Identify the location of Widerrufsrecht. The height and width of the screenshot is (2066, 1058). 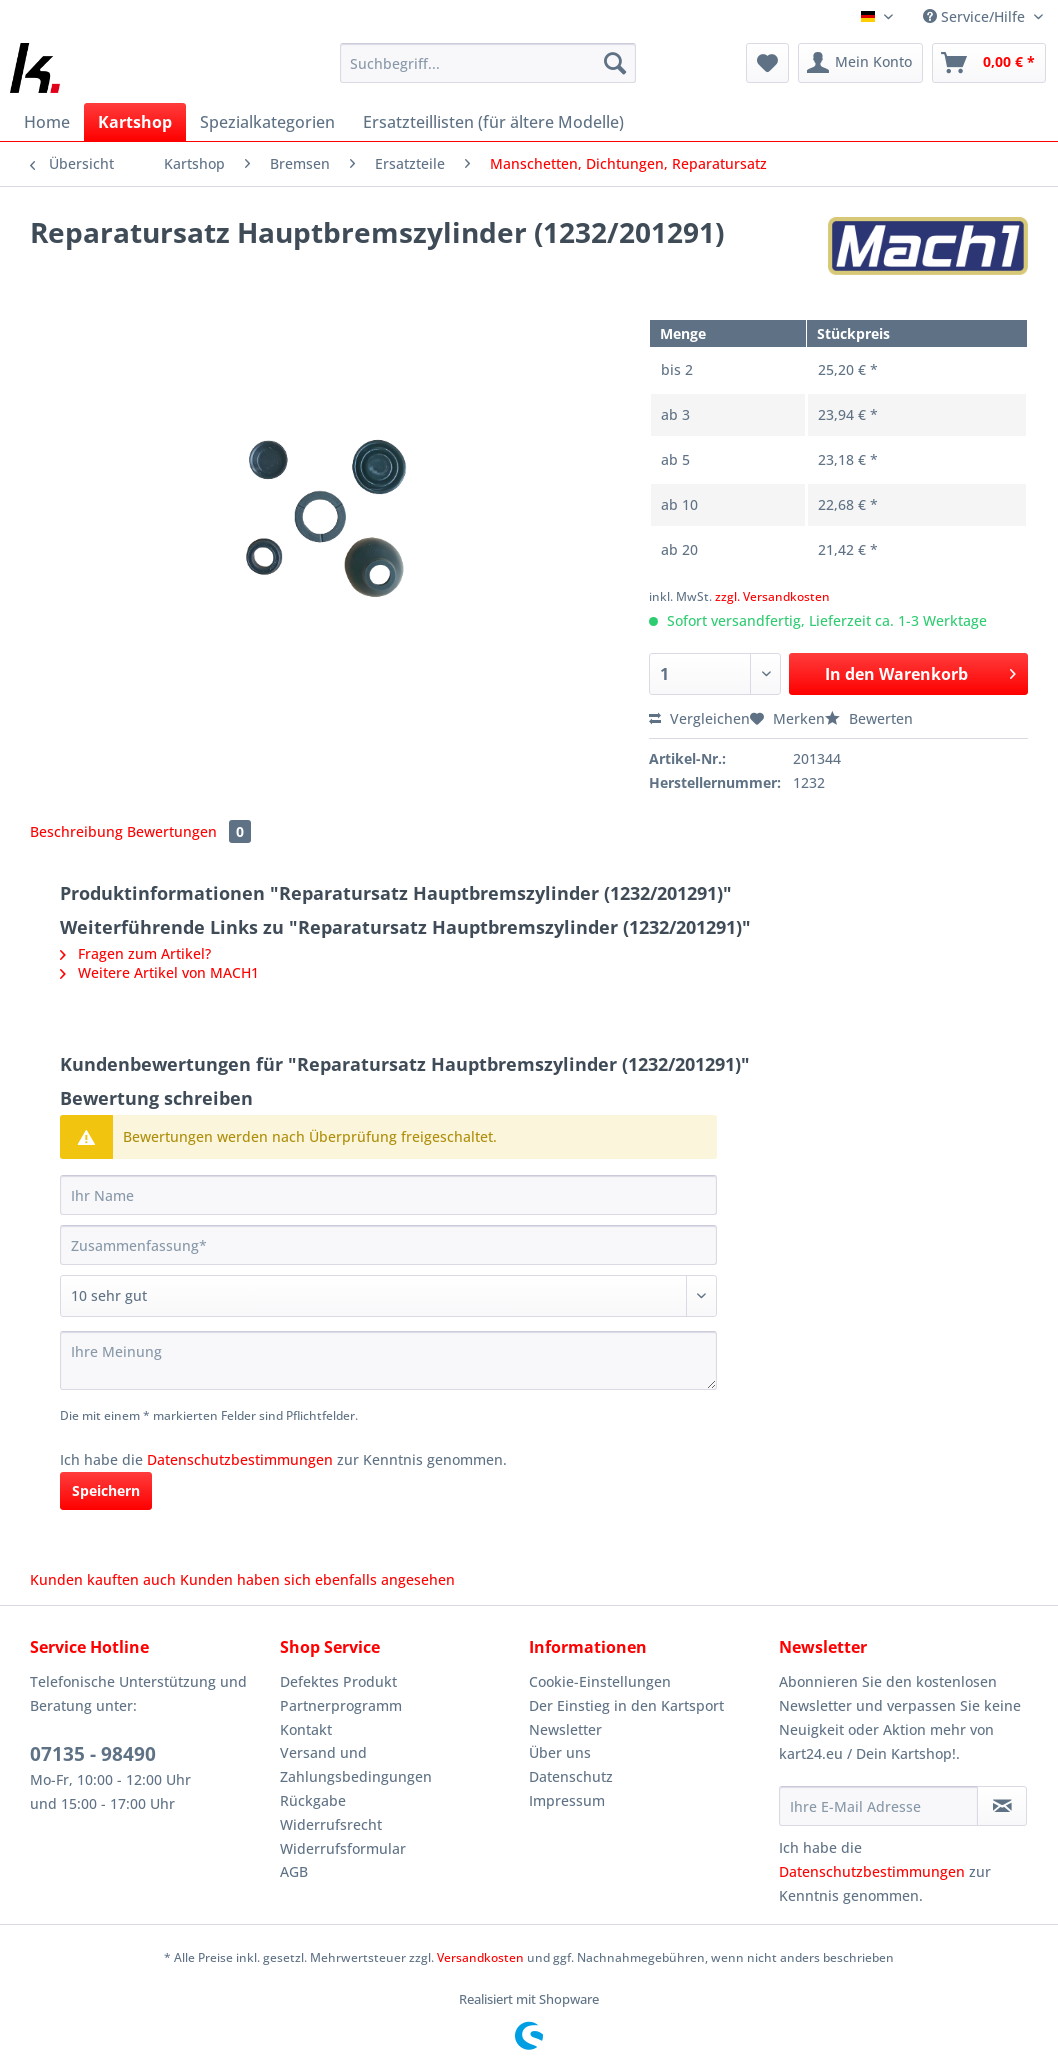
(331, 1824).